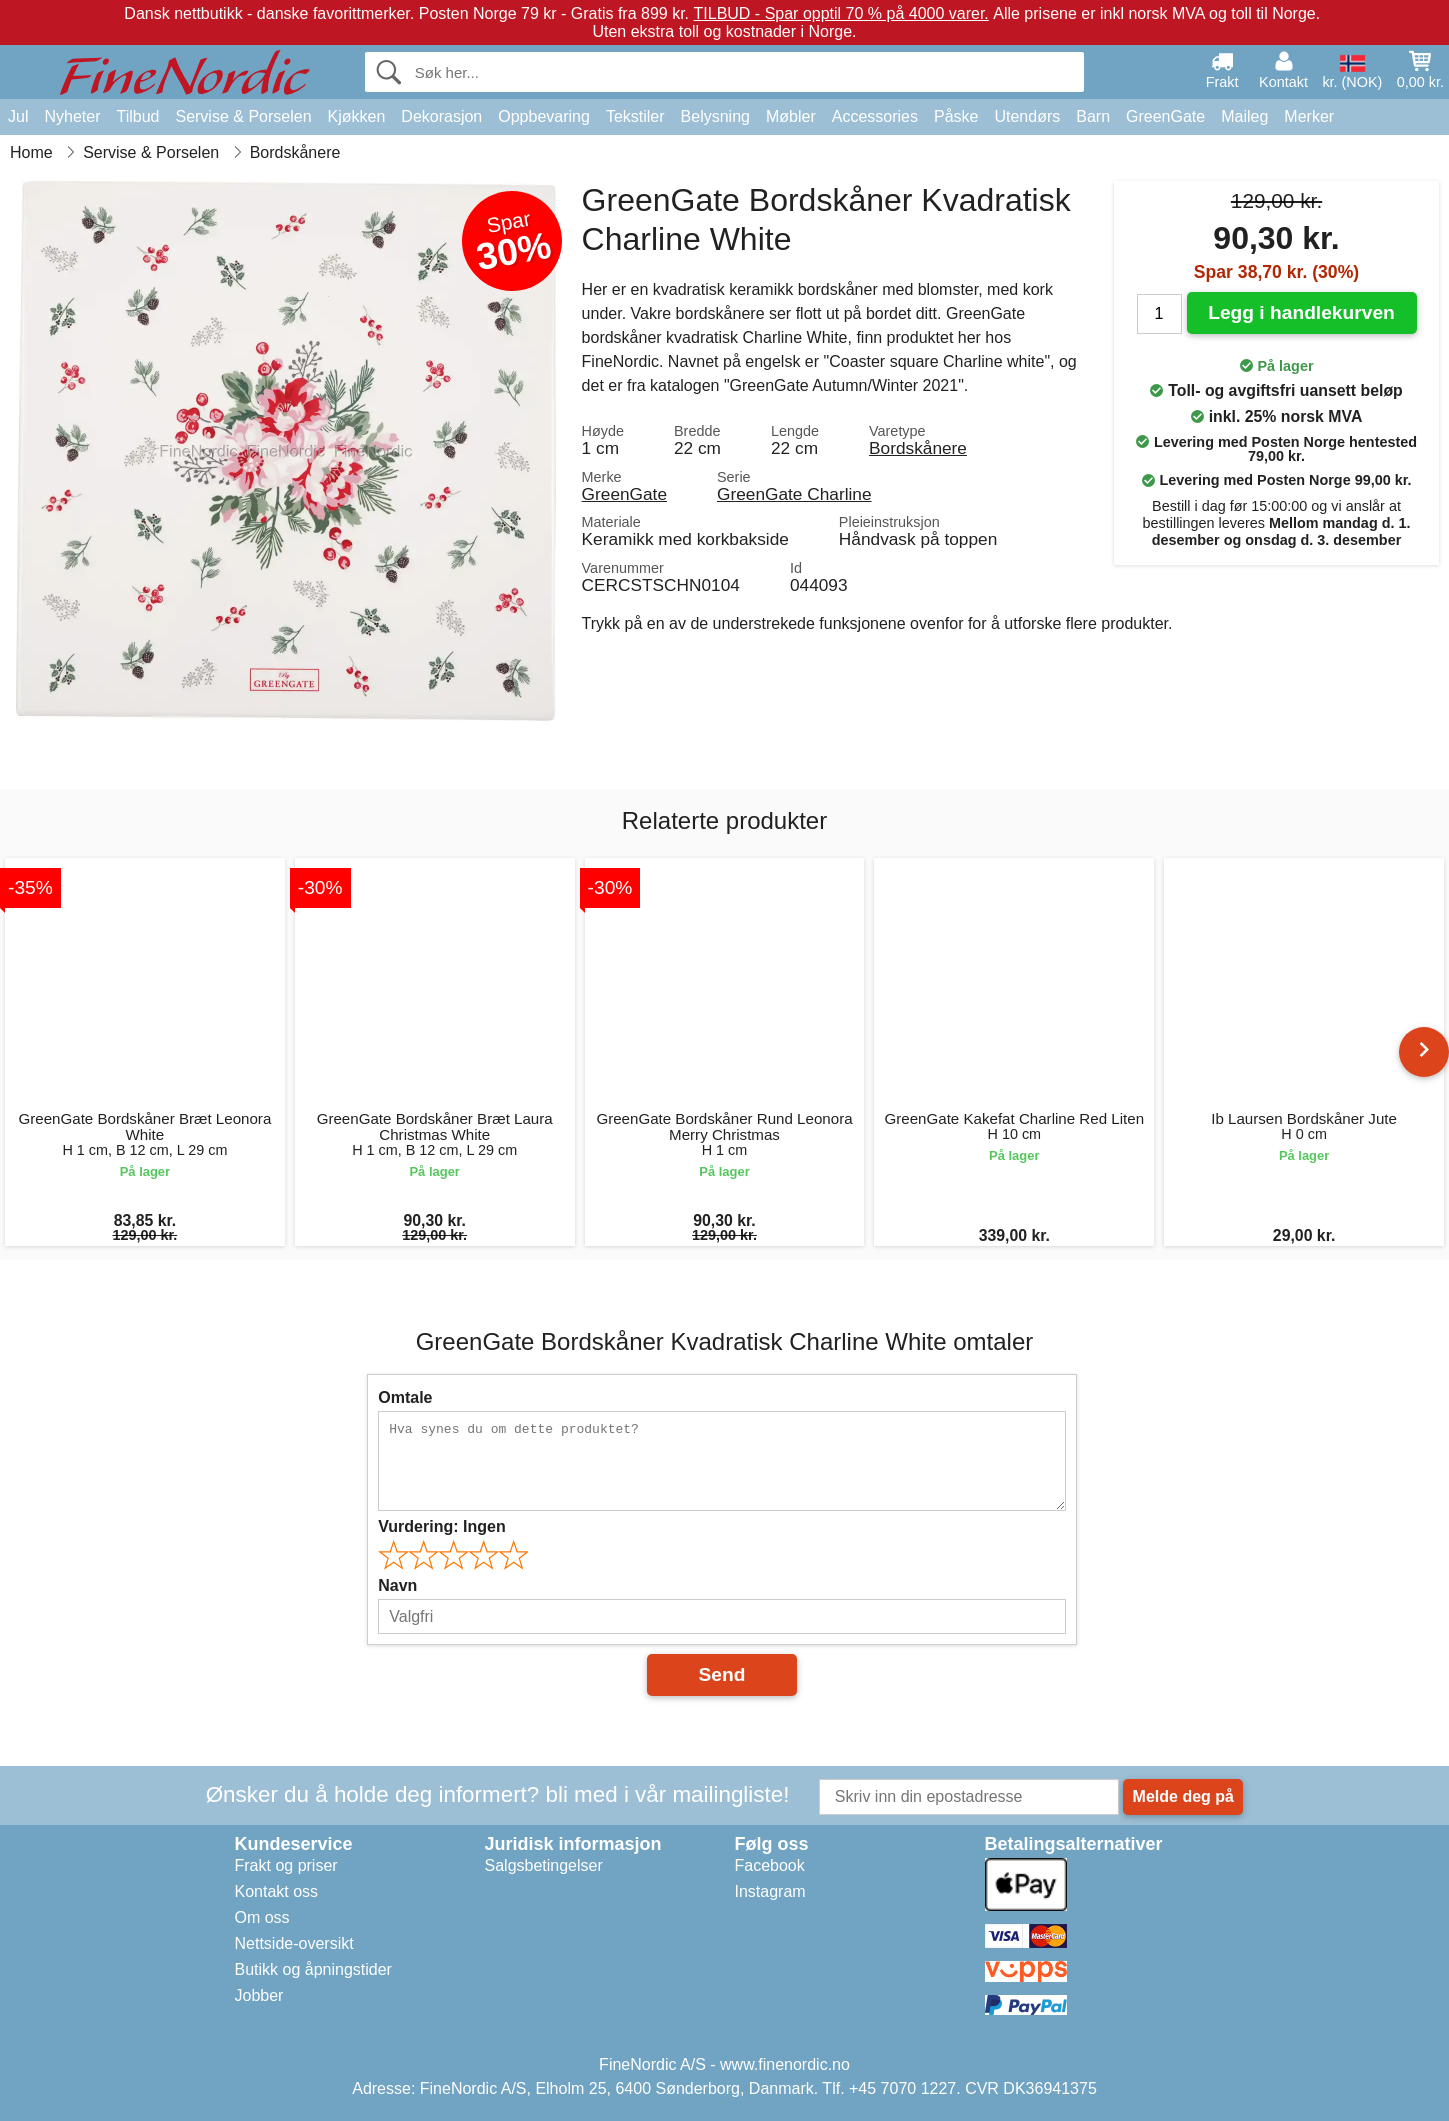 The image size is (1449, 2121). I want to click on Nettside-oversikt, so click(294, 1943).